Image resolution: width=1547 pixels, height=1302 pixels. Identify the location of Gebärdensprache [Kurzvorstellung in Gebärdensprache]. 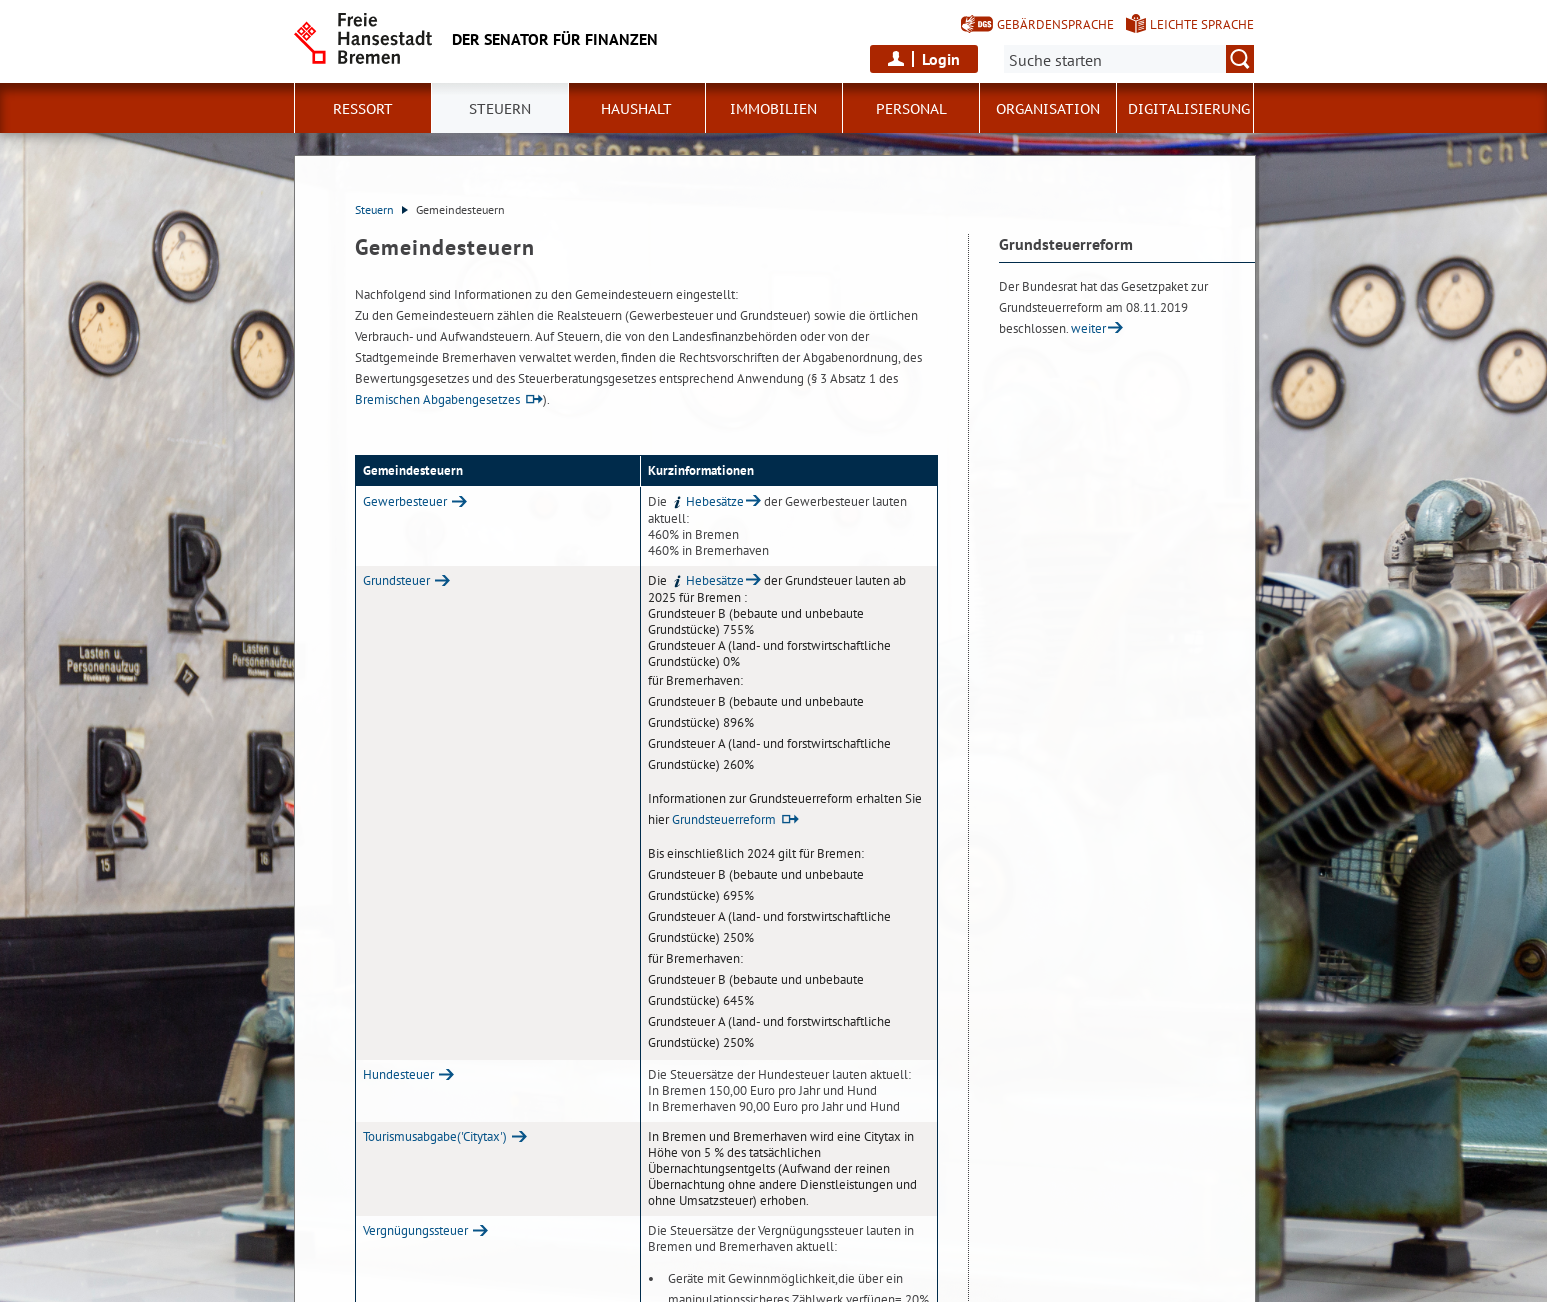
(1055, 24).